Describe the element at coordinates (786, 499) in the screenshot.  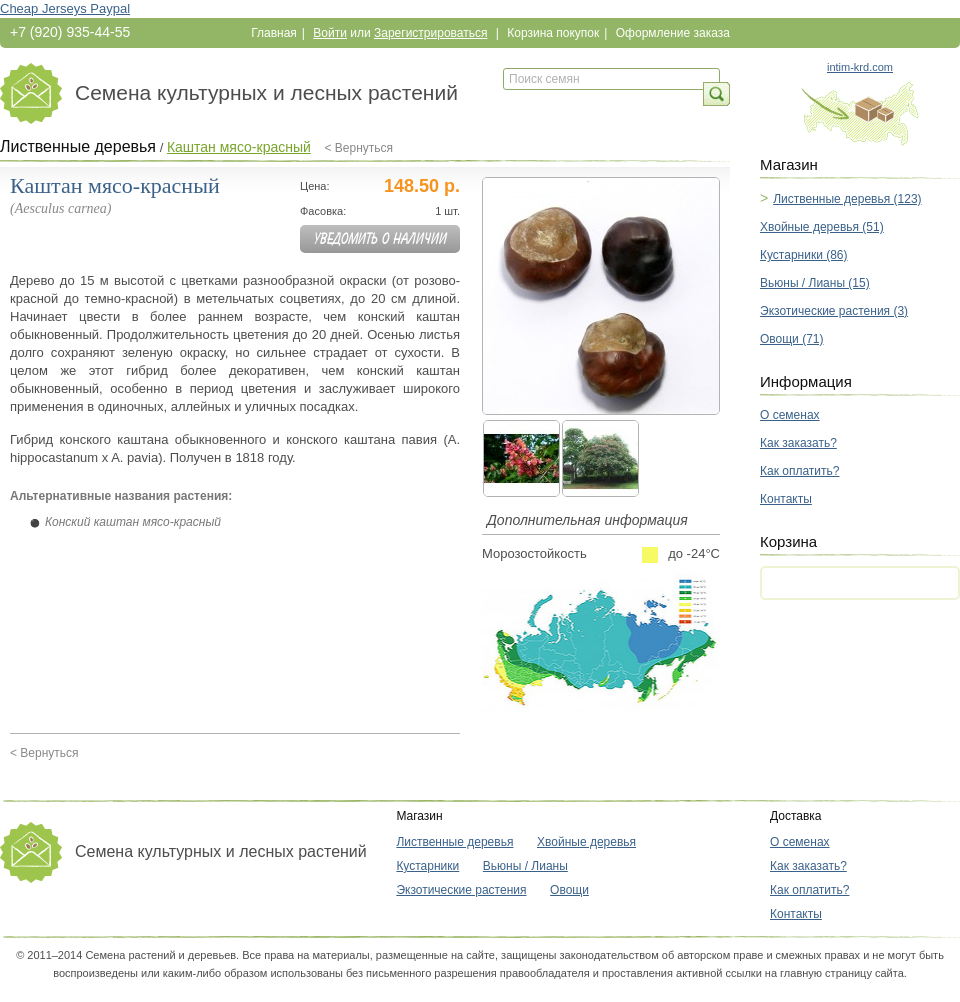
I see `Контакты` at that location.